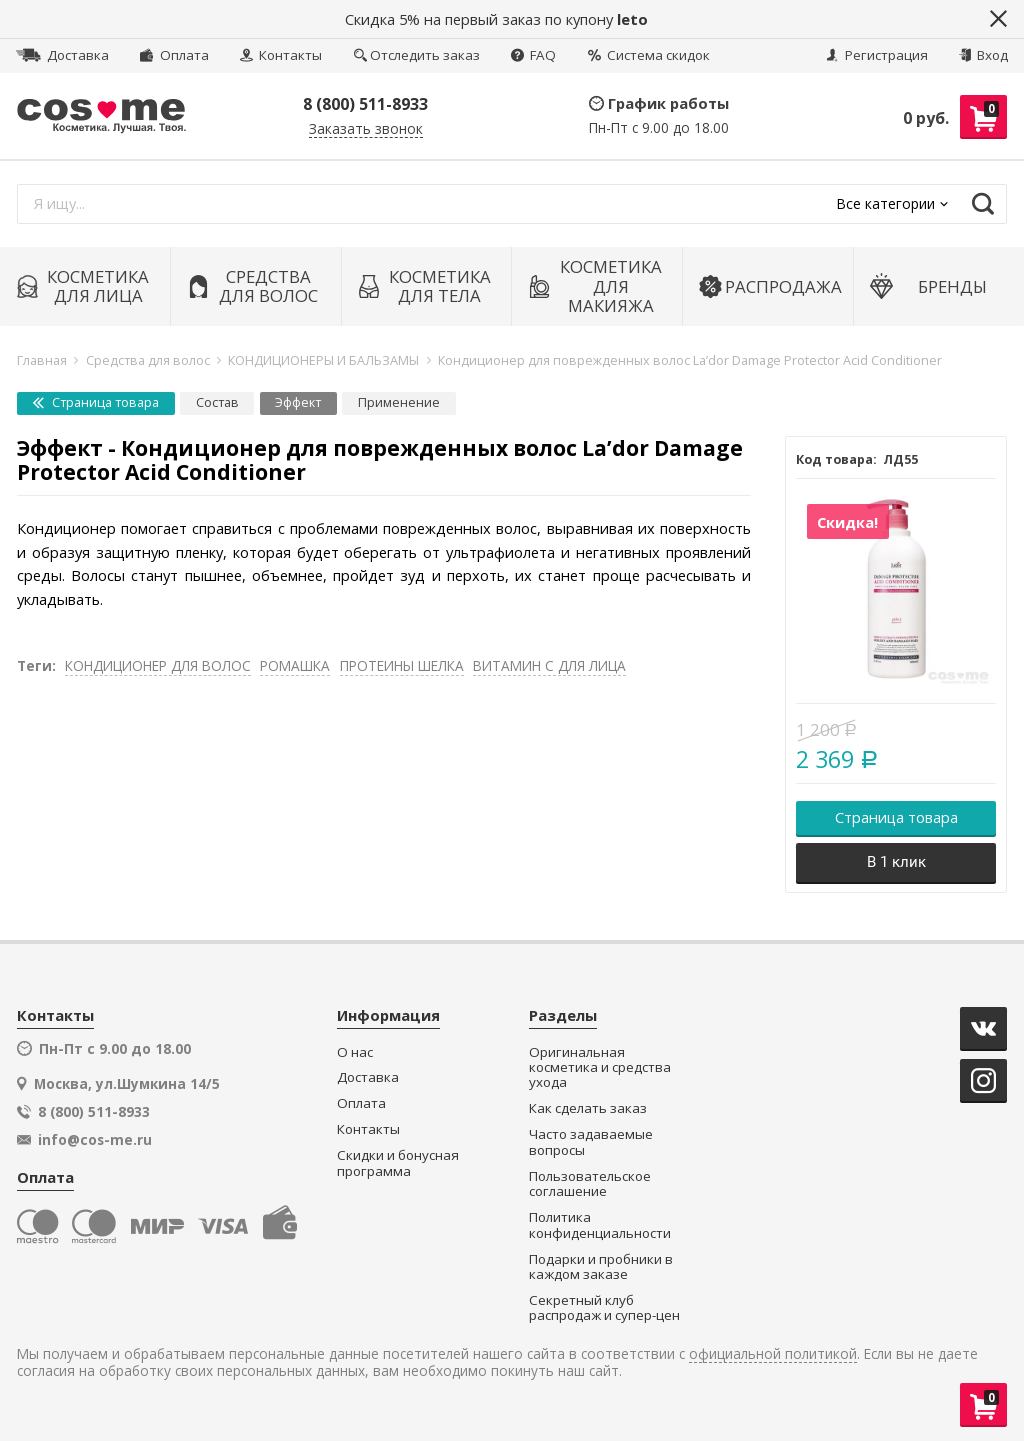  Describe the element at coordinates (604, 1308) in the screenshot. I see `Секретный клуб распродаж и супер-цен` at that location.